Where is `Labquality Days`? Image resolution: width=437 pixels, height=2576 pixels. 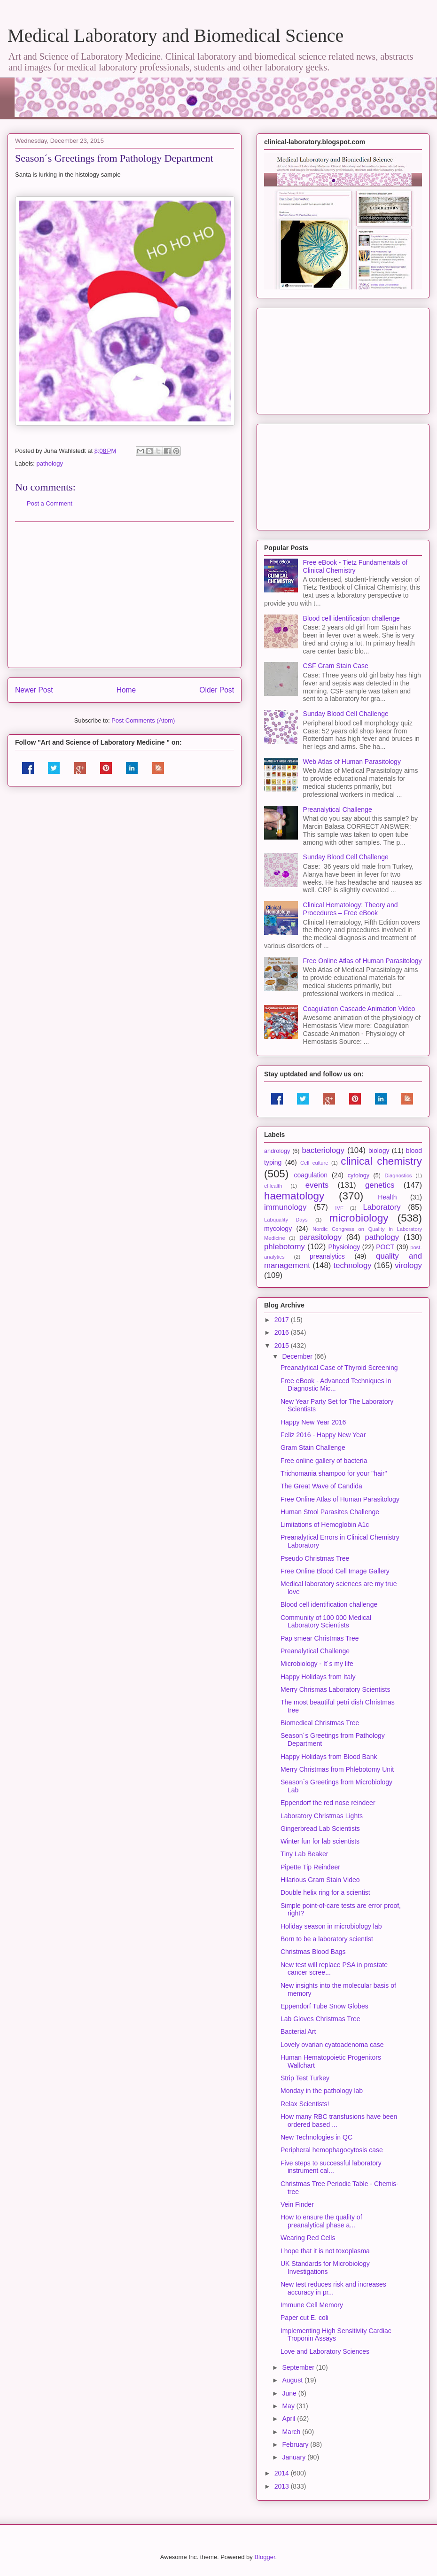
Labquality Days is located at coordinates (286, 1219).